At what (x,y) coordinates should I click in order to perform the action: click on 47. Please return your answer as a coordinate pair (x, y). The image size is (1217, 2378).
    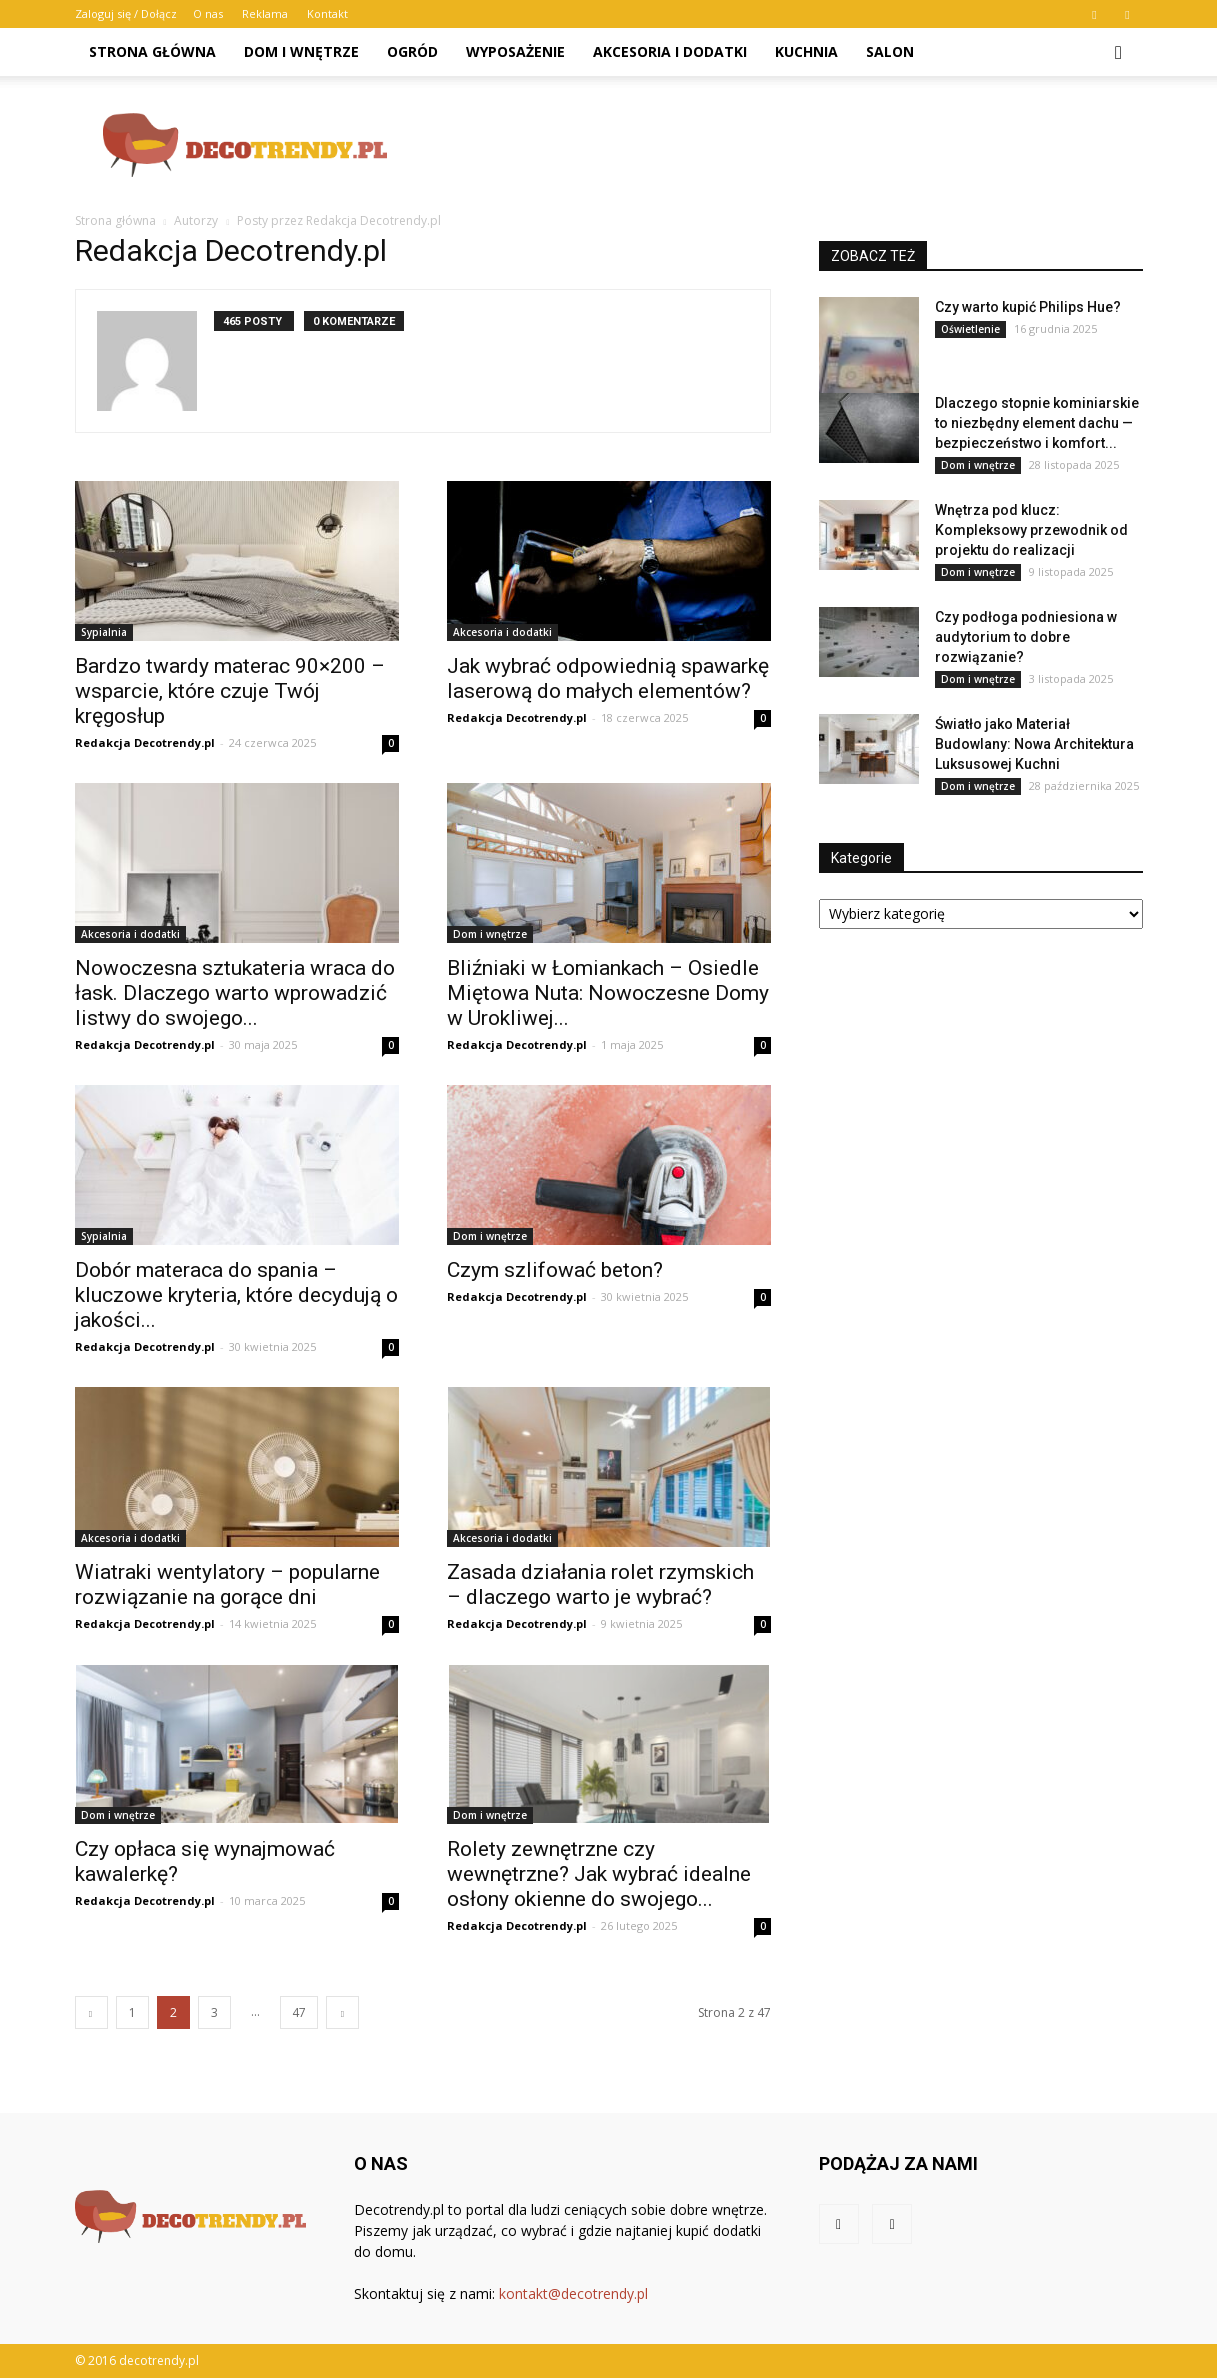
    Looking at the image, I should click on (299, 2012).